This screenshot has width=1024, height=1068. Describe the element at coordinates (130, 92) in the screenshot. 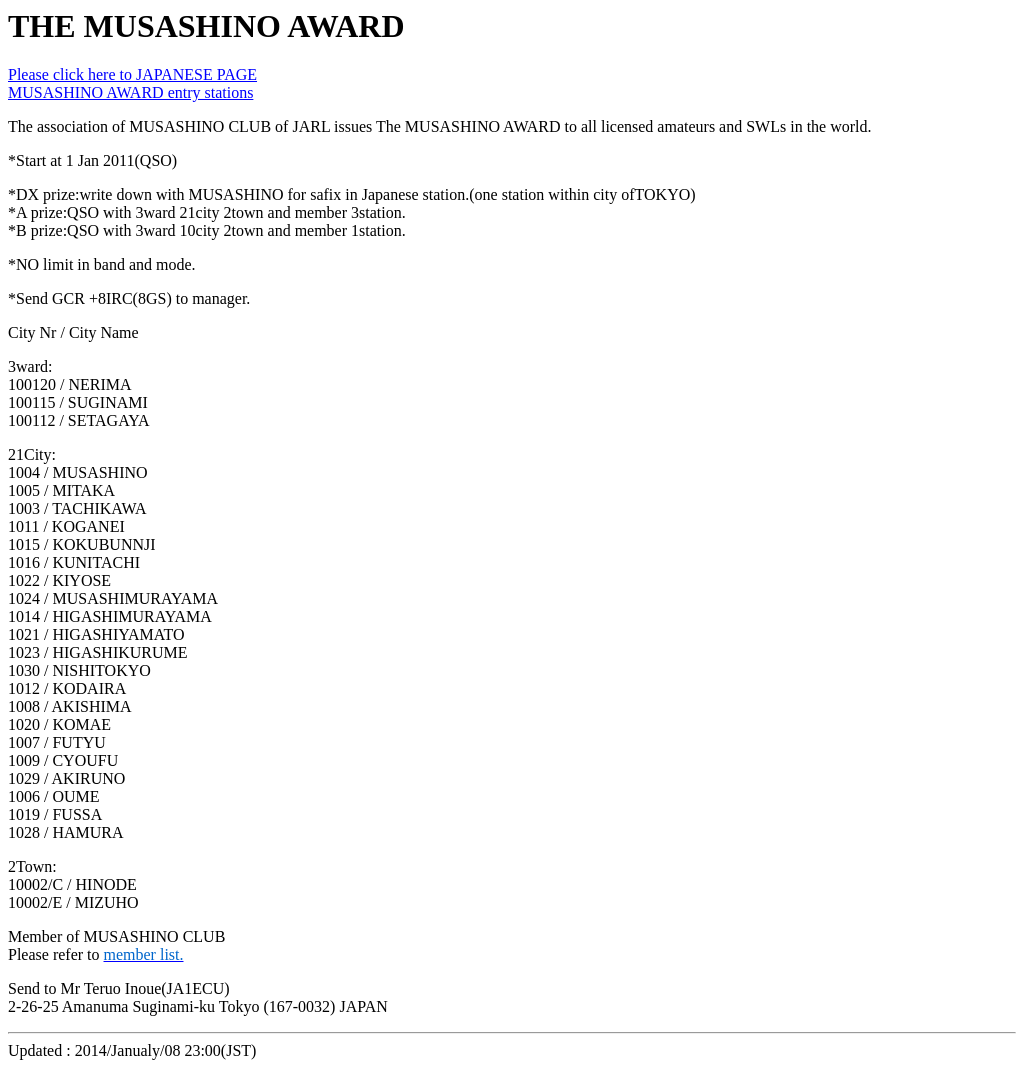

I see `MUSASHINO AWARD entry stations` at that location.